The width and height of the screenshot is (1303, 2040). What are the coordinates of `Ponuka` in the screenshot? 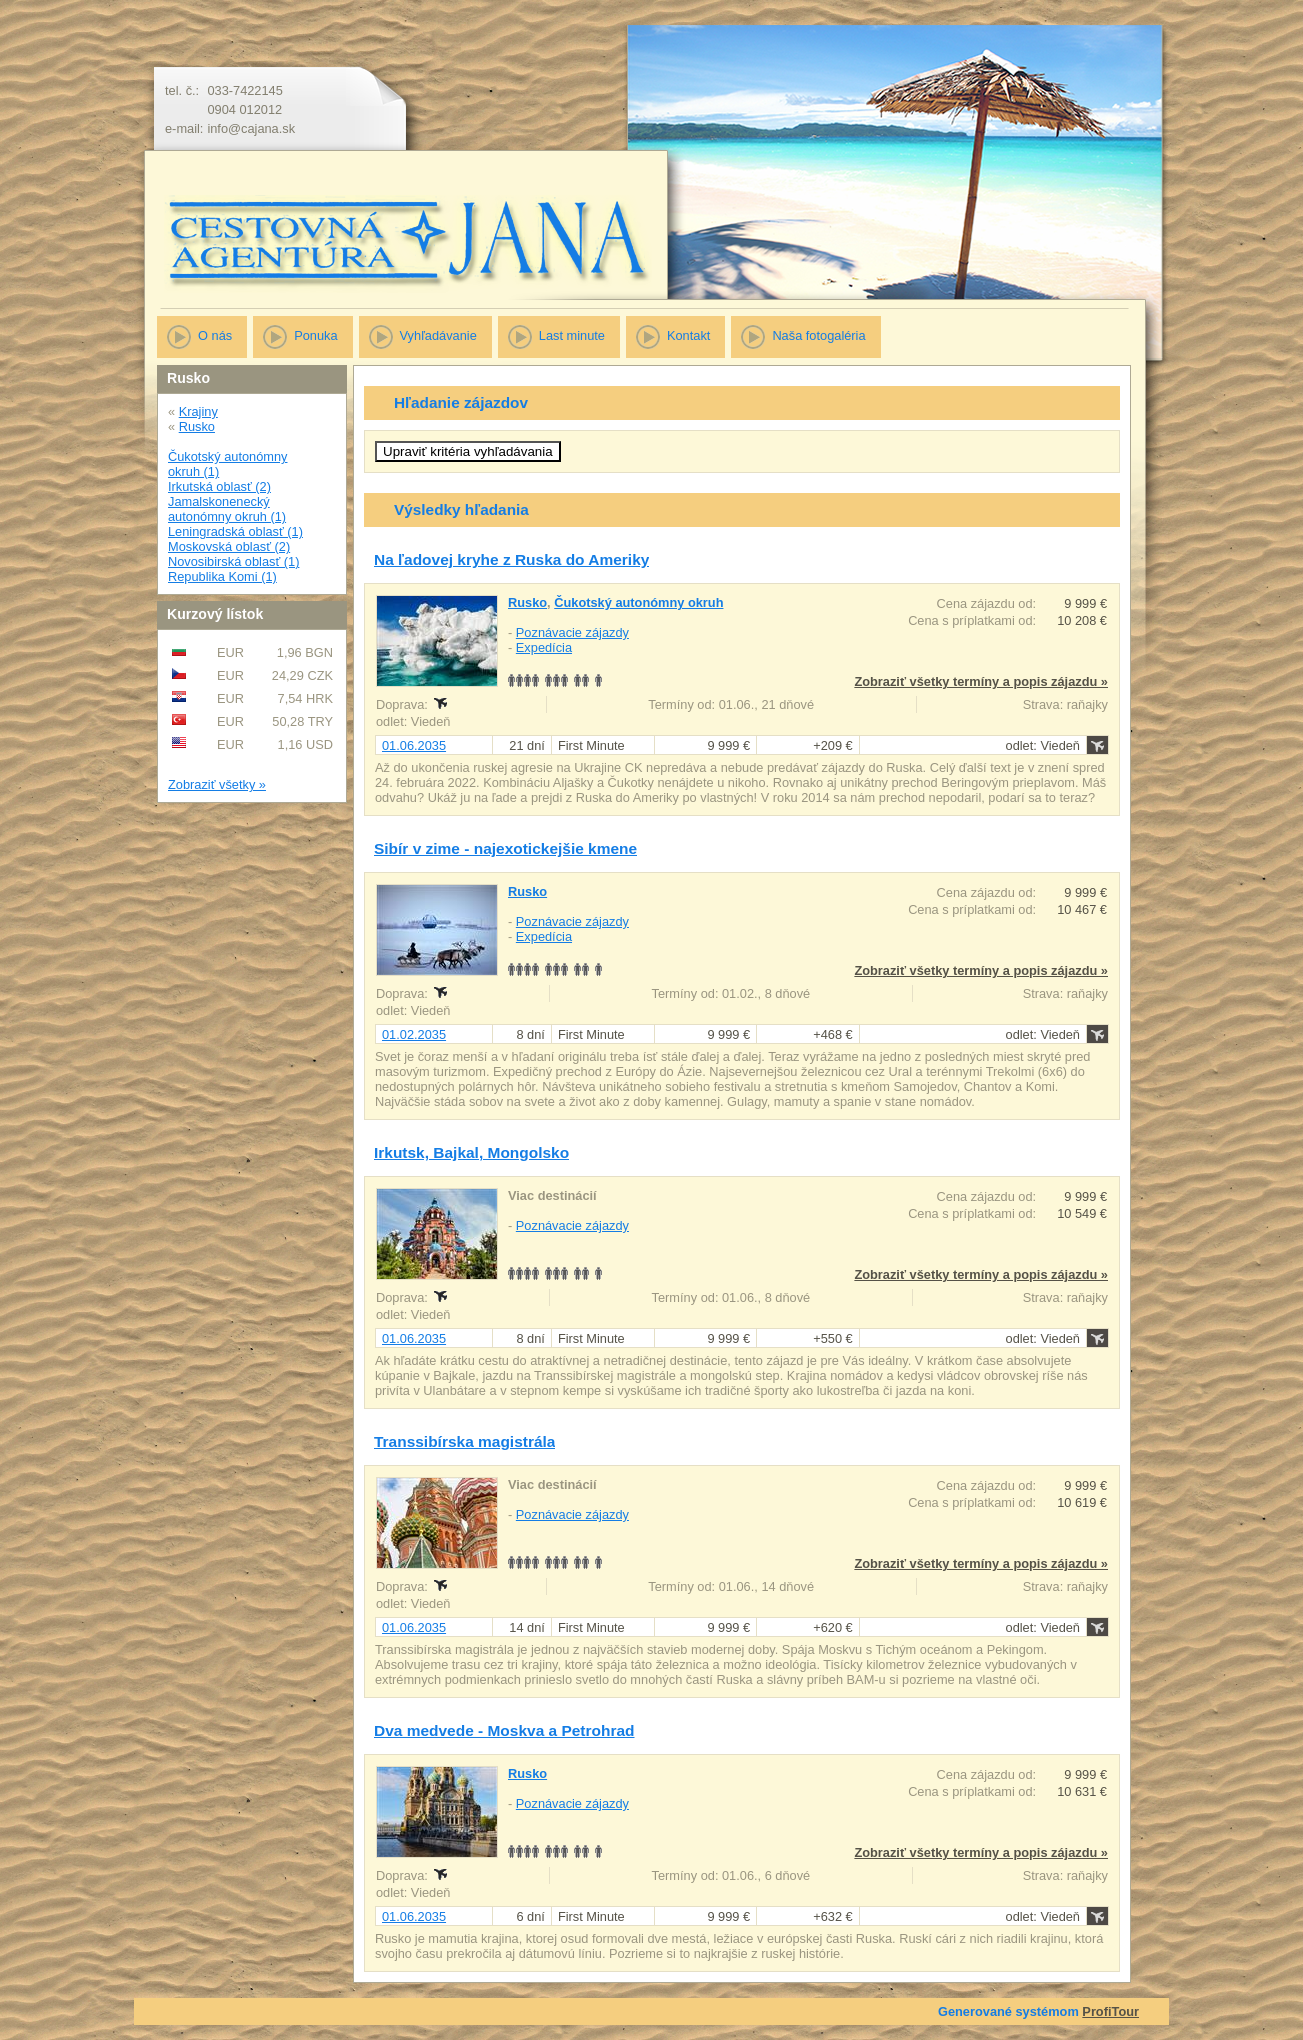 It's located at (315, 335).